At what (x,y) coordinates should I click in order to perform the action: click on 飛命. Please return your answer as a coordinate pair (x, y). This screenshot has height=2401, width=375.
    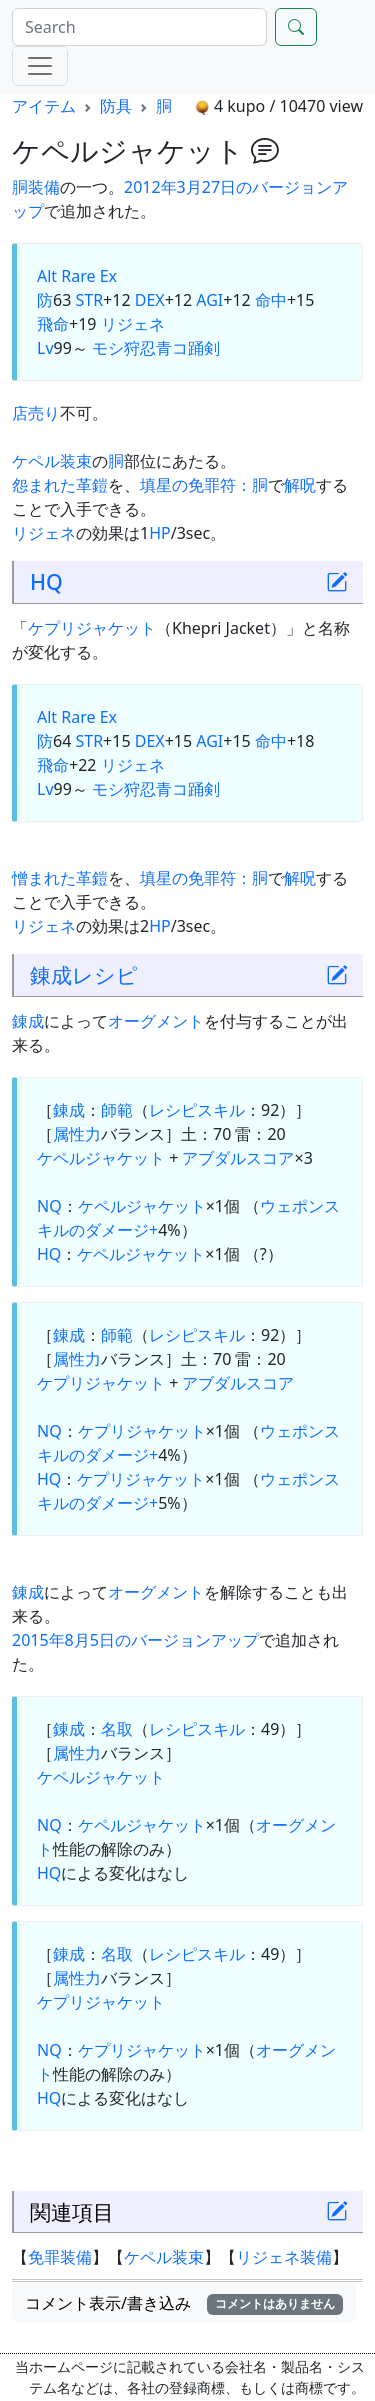
    Looking at the image, I should click on (53, 324).